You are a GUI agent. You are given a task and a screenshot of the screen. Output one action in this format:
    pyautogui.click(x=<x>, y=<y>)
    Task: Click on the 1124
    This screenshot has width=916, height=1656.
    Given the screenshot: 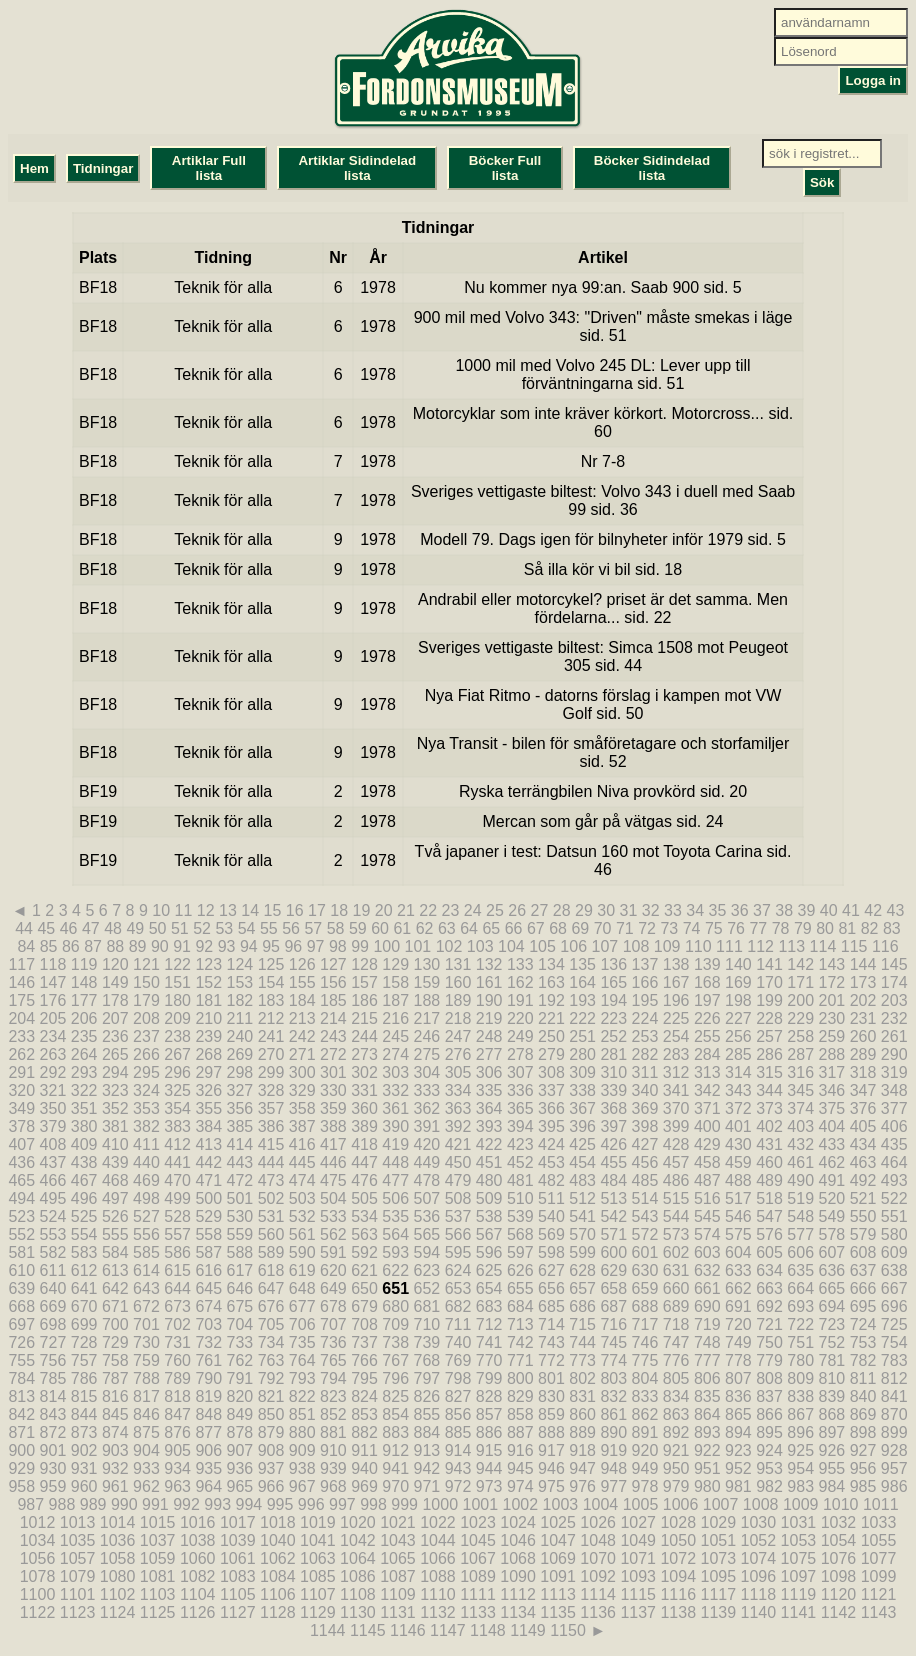 What is the action you would take?
    pyautogui.click(x=118, y=1612)
    